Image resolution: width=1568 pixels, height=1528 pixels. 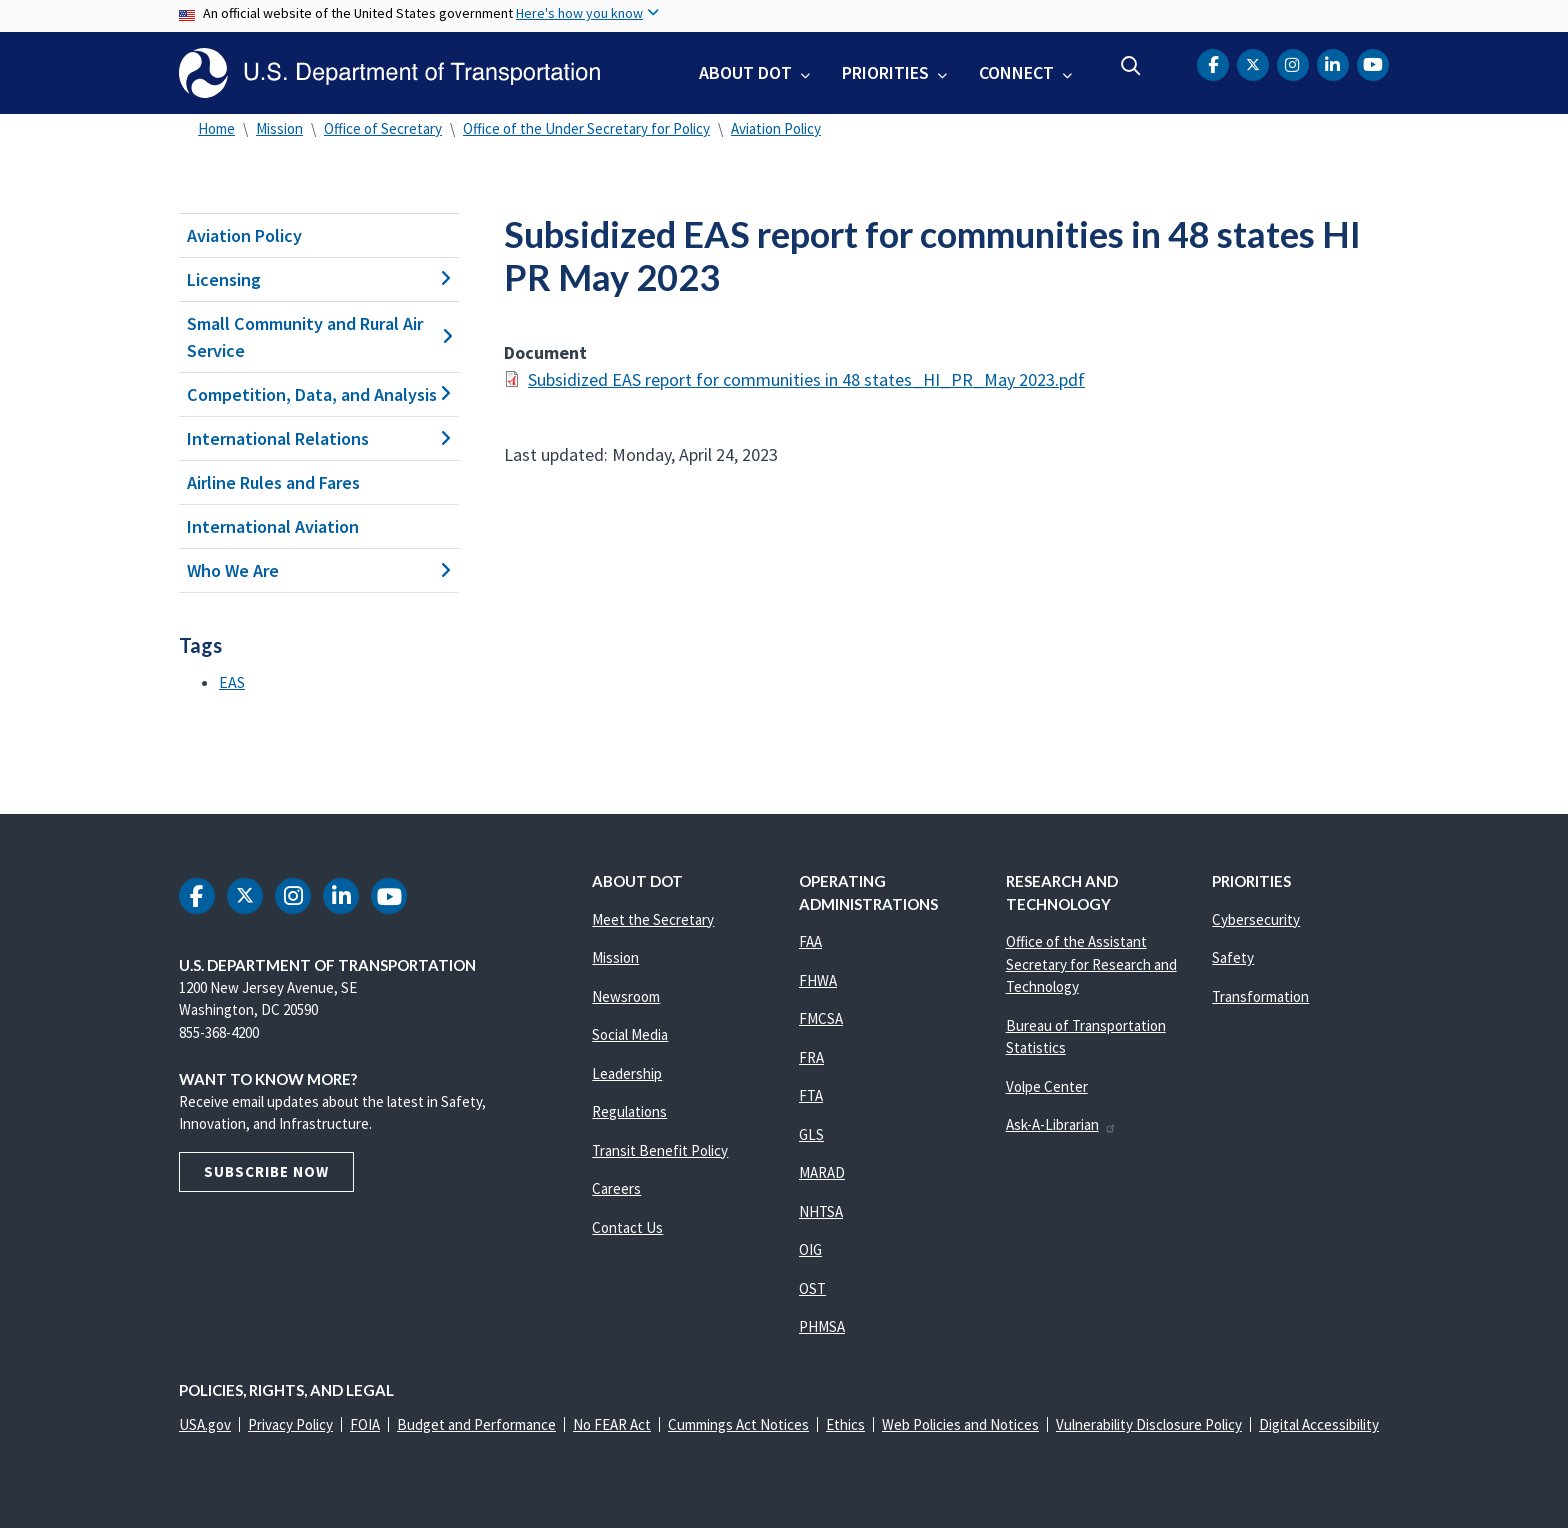 What do you see at coordinates (811, 1095) in the screenshot?
I see `FTA` at bounding box center [811, 1095].